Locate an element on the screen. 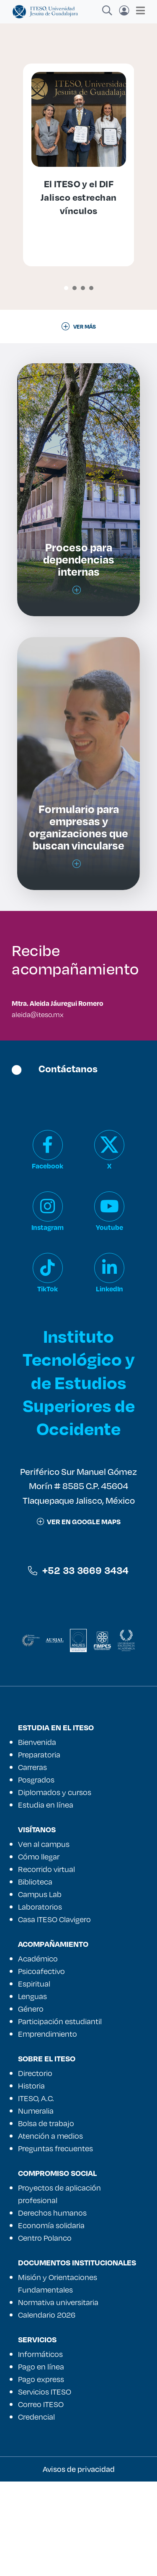  ver en google maps is located at coordinates (79, 1616).